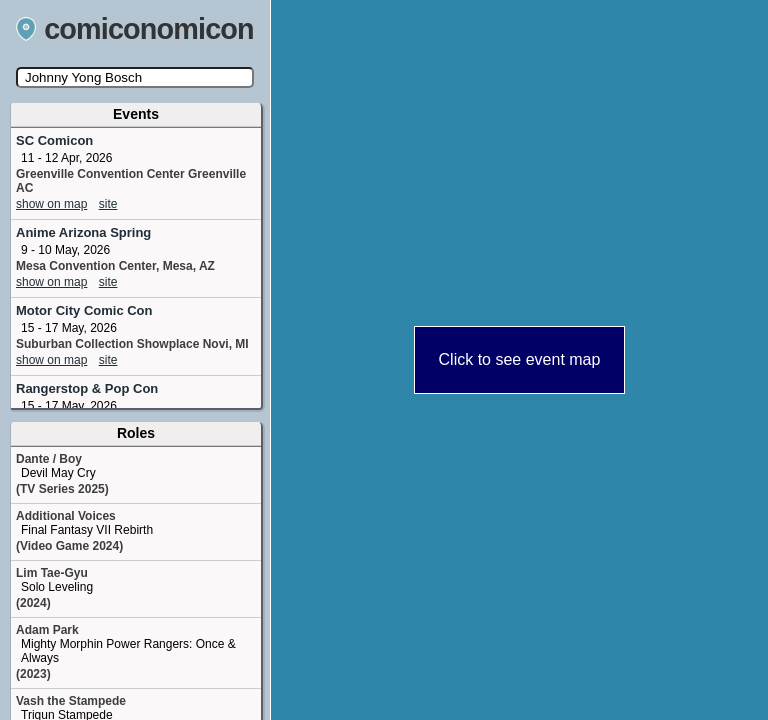 This screenshot has height=720, width=768. Describe the element at coordinates (84, 310) in the screenshot. I see `Motor City Comic Con` at that location.